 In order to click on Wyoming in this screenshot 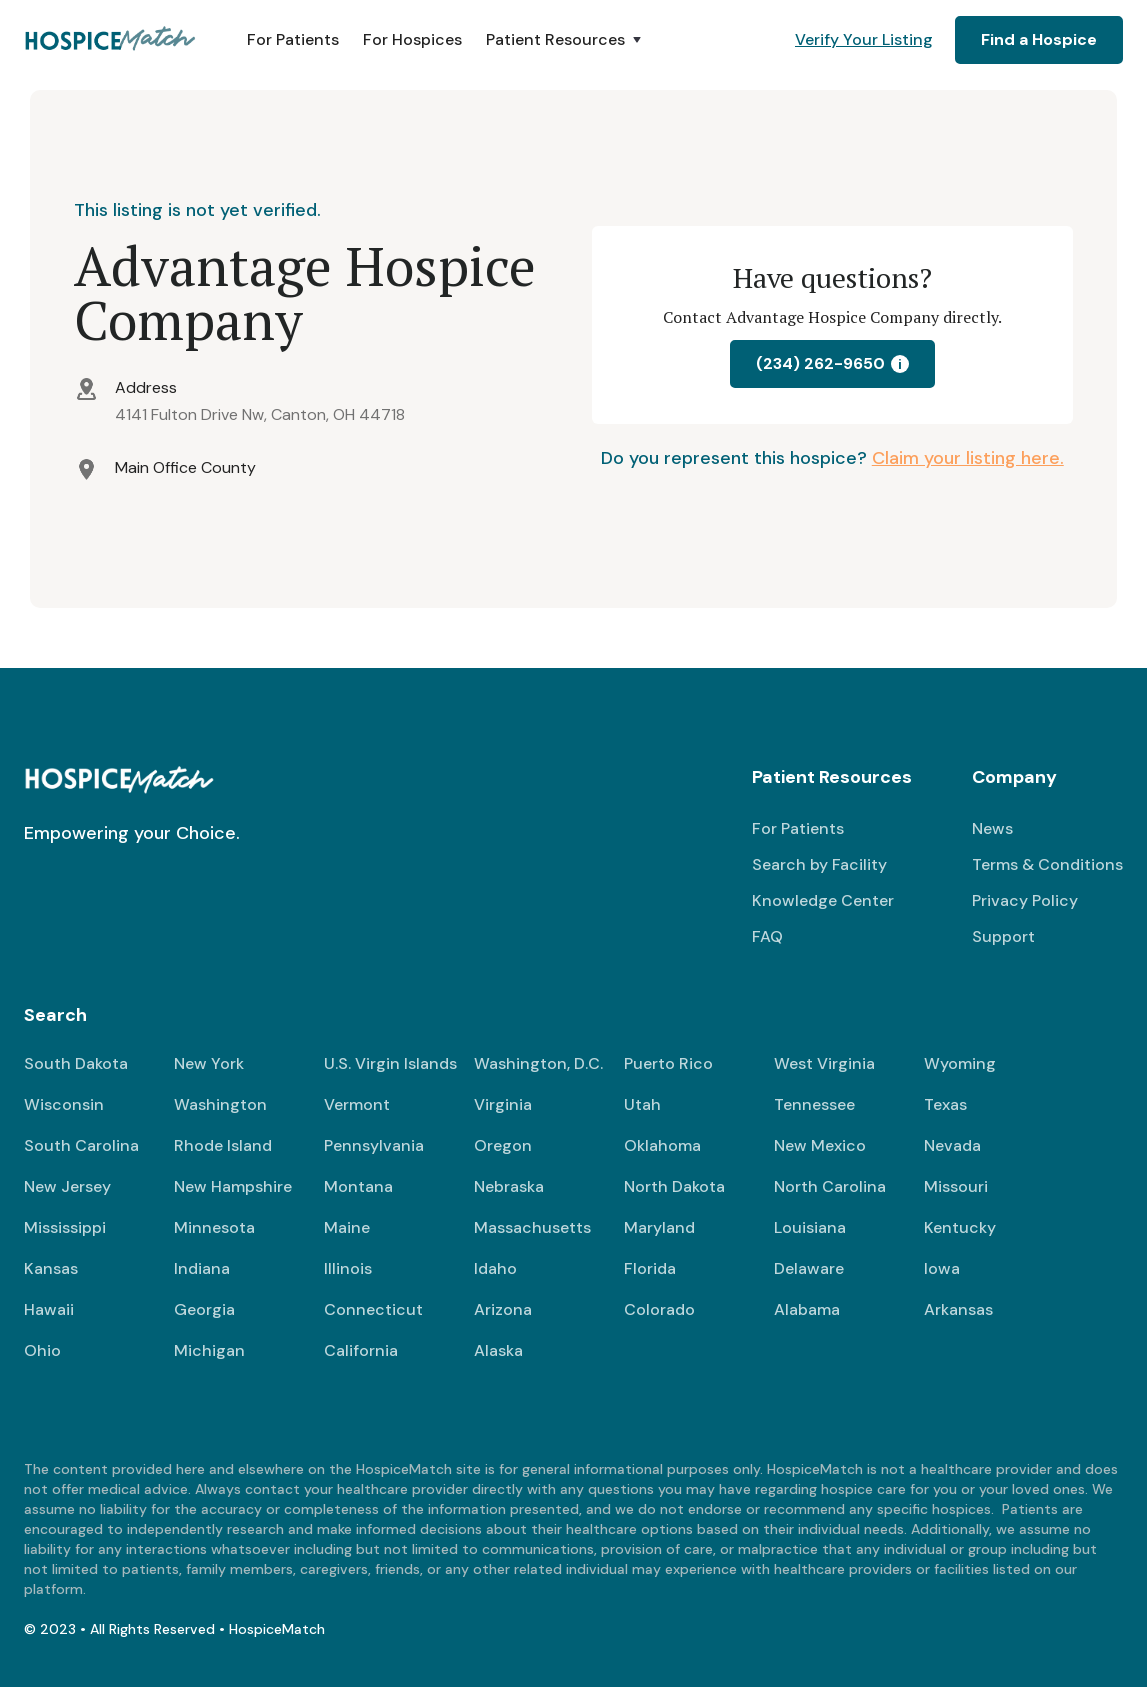, I will do `click(960, 1063)`.